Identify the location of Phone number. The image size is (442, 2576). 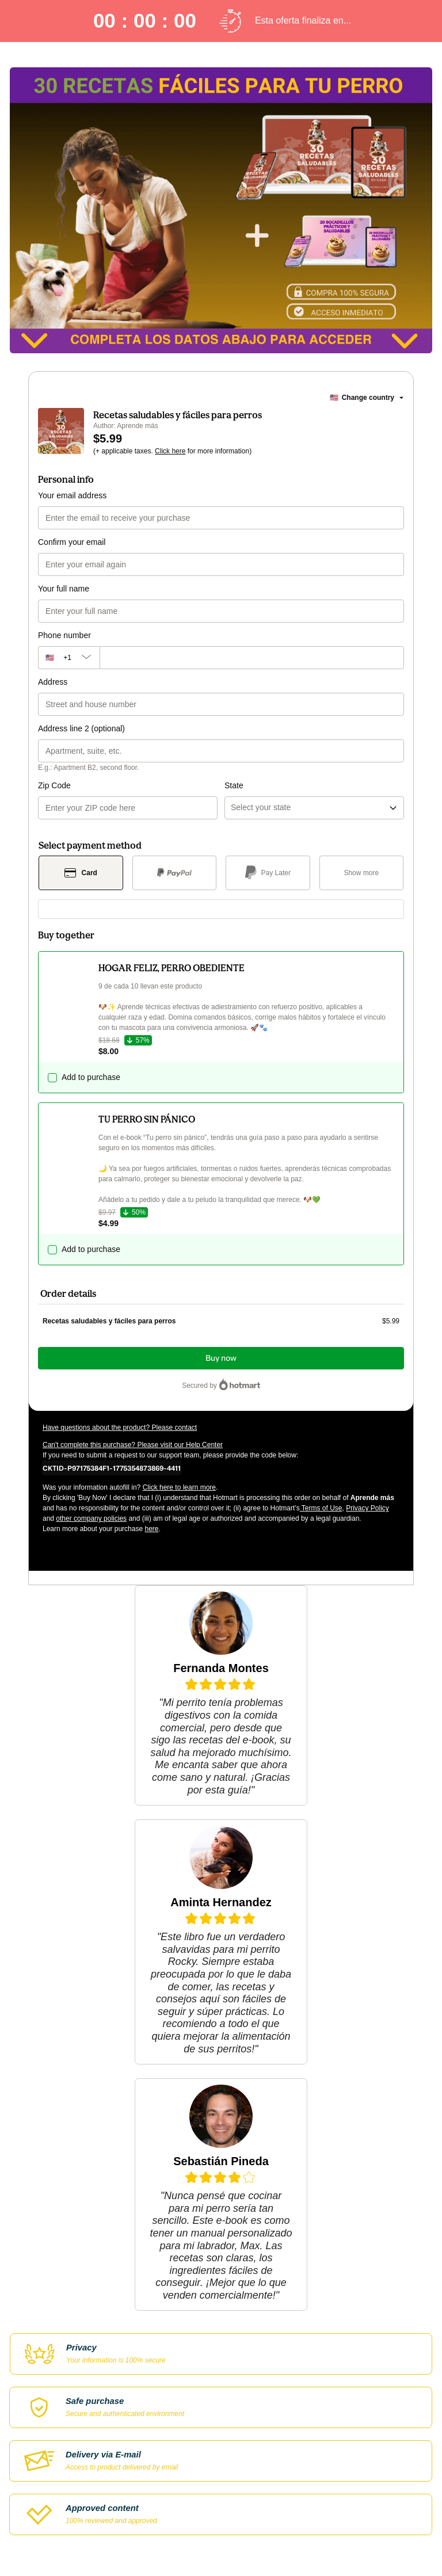
(64, 635).